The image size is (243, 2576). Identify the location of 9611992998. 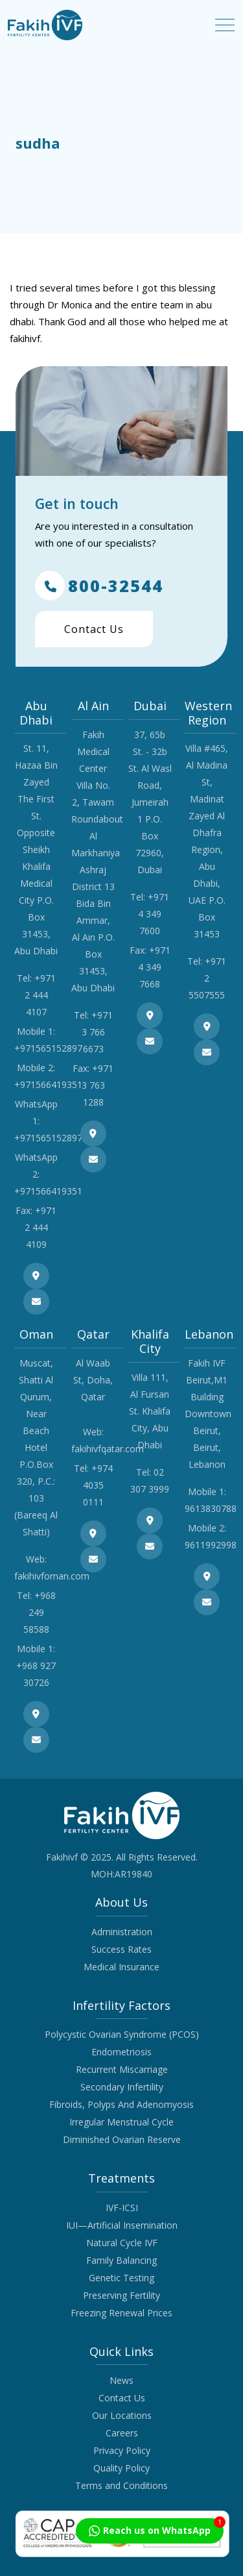
(211, 1545).